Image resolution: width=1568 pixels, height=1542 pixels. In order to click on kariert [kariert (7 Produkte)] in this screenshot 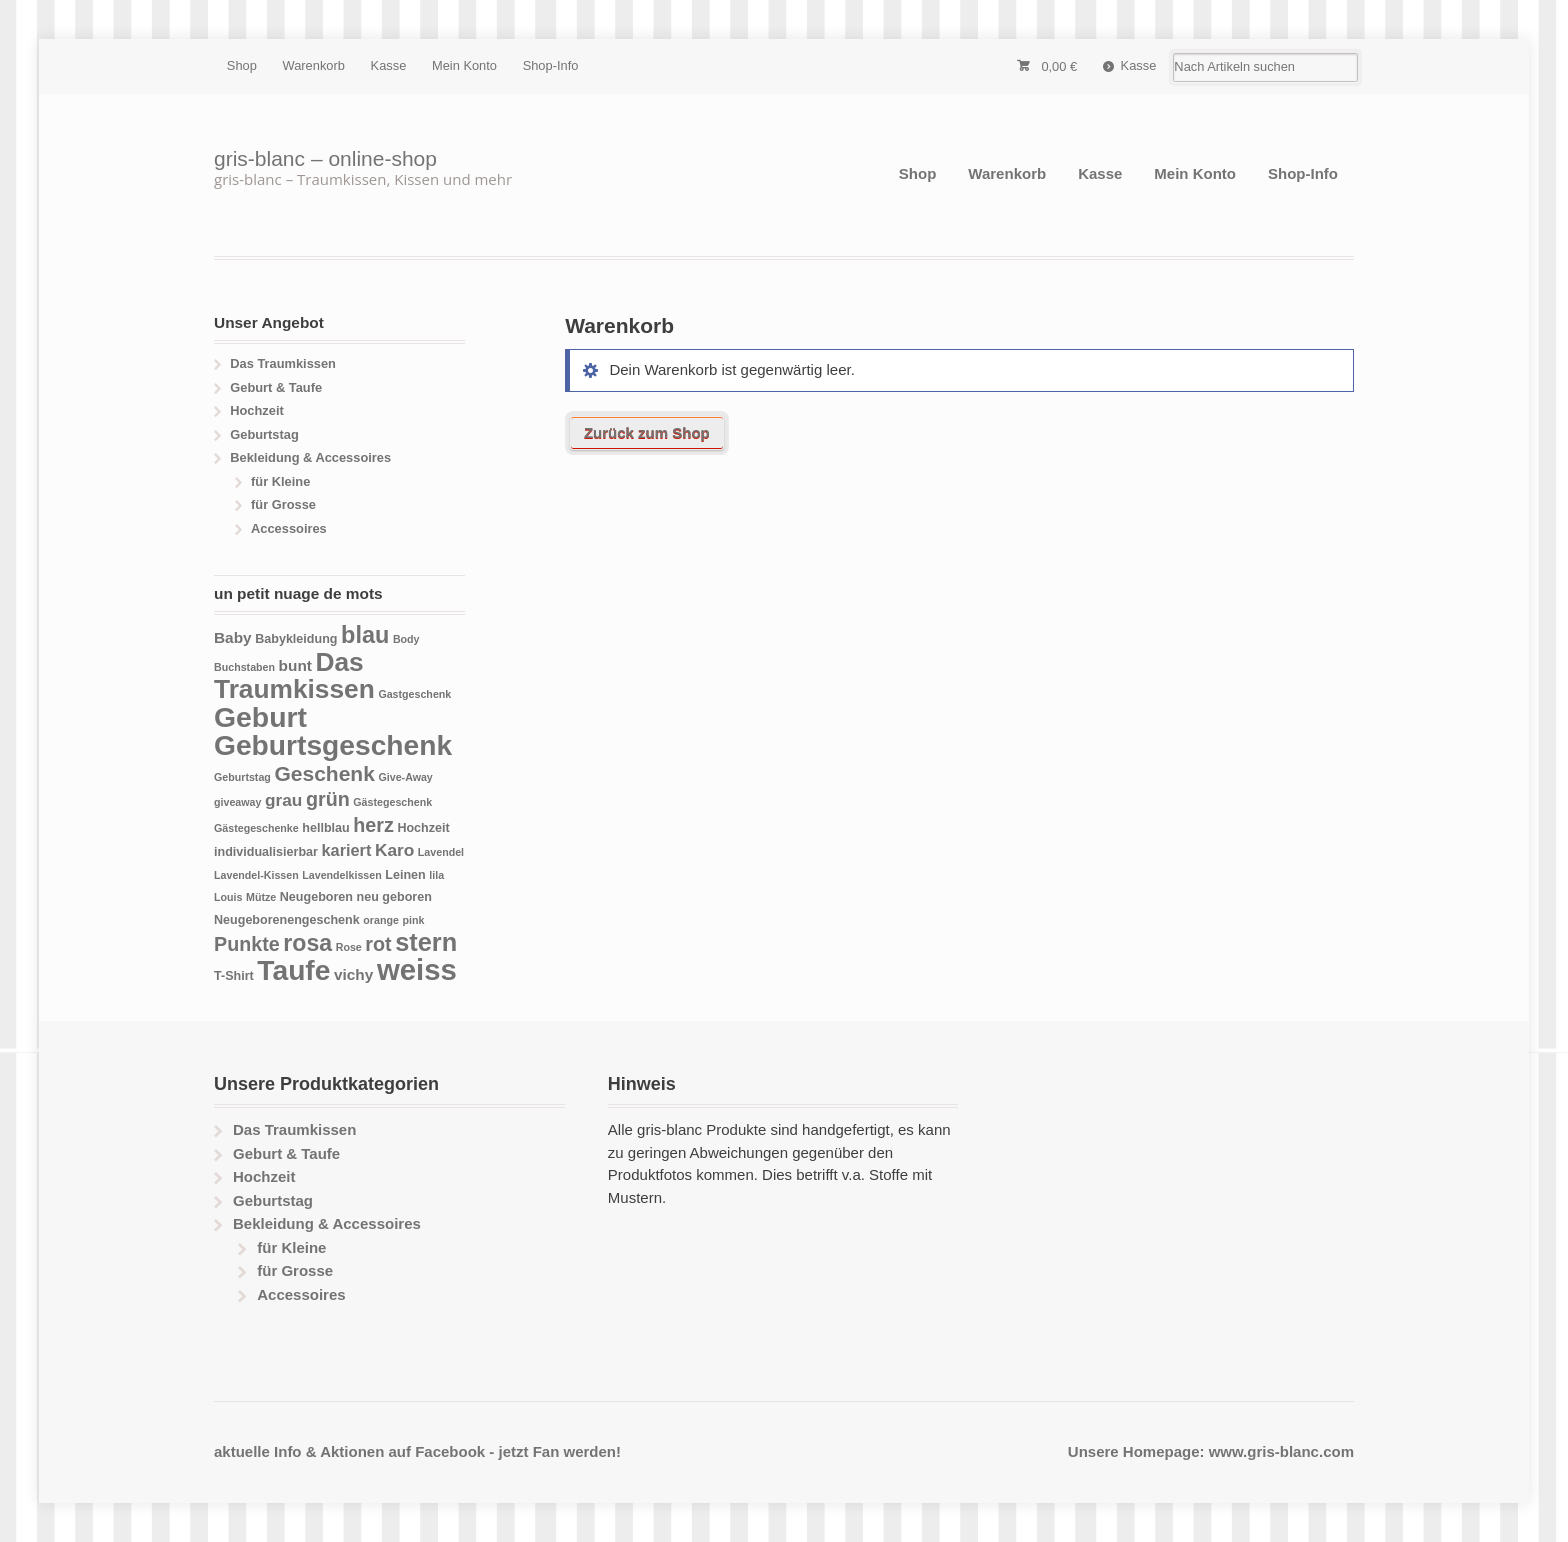, I will do `click(347, 850)`.